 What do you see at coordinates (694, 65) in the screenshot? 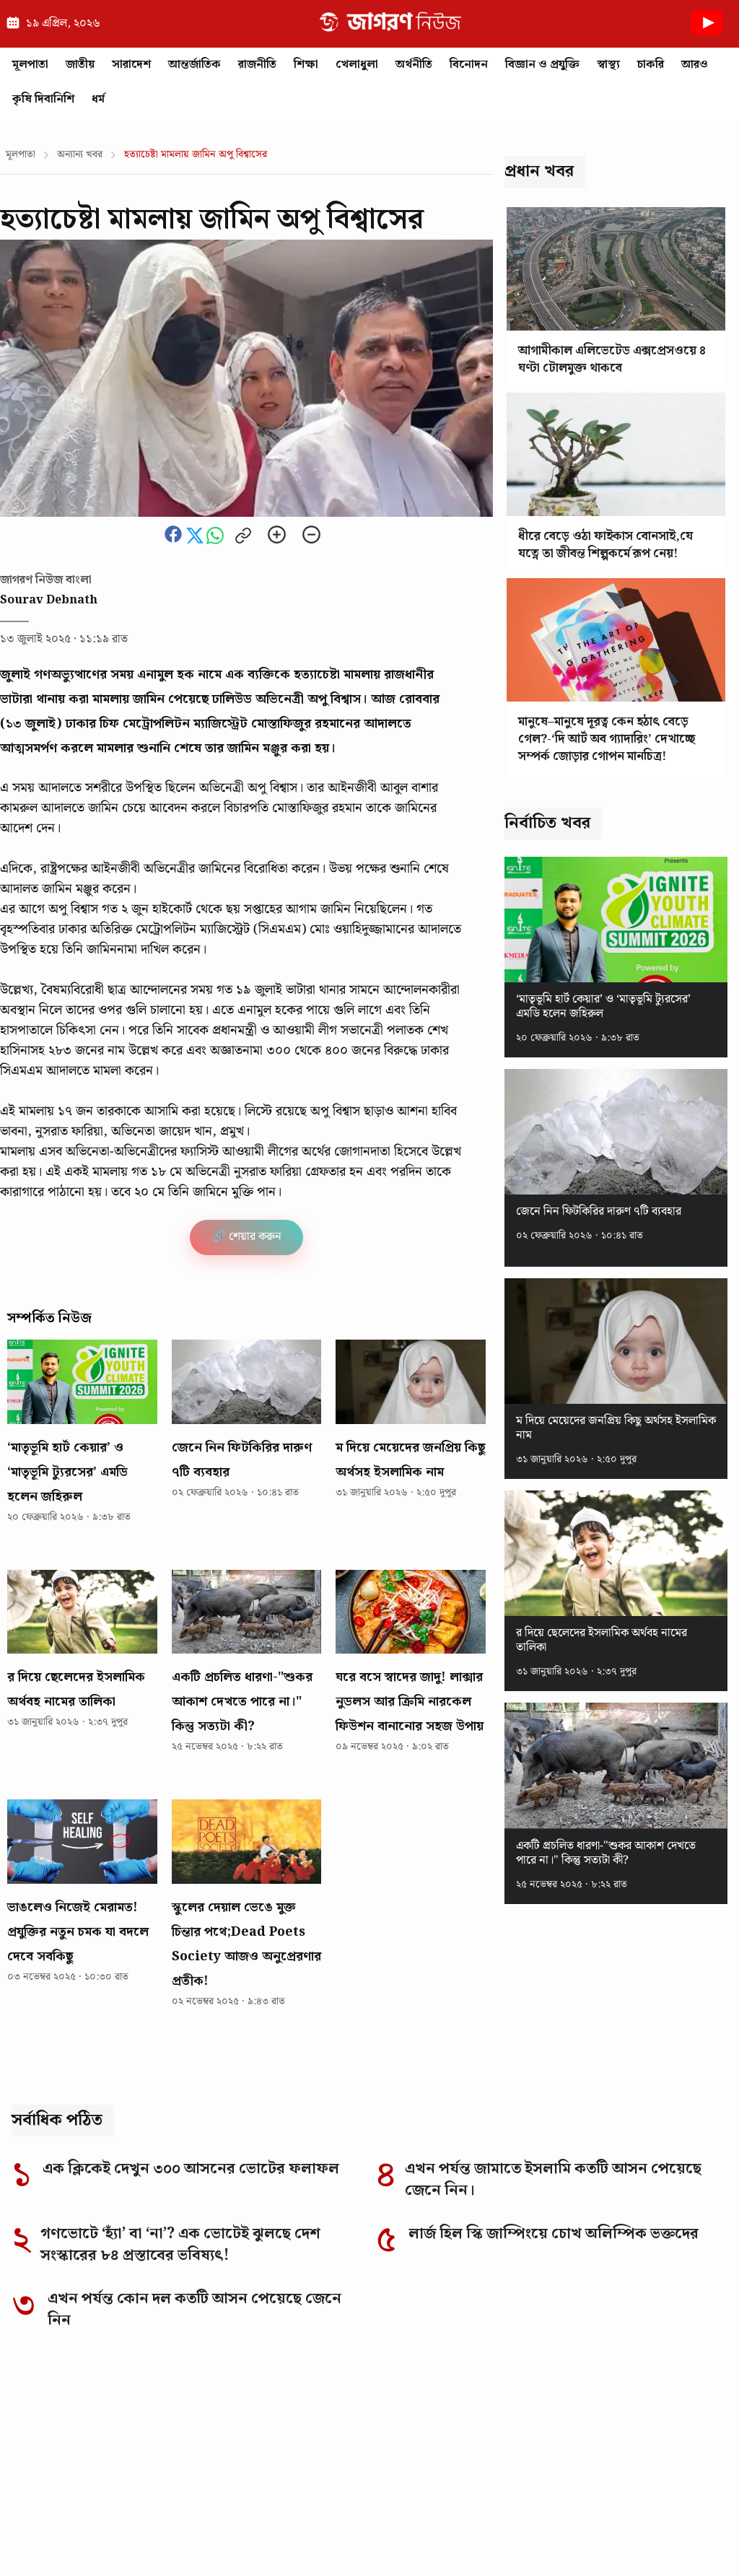
I see `আরও` at bounding box center [694, 65].